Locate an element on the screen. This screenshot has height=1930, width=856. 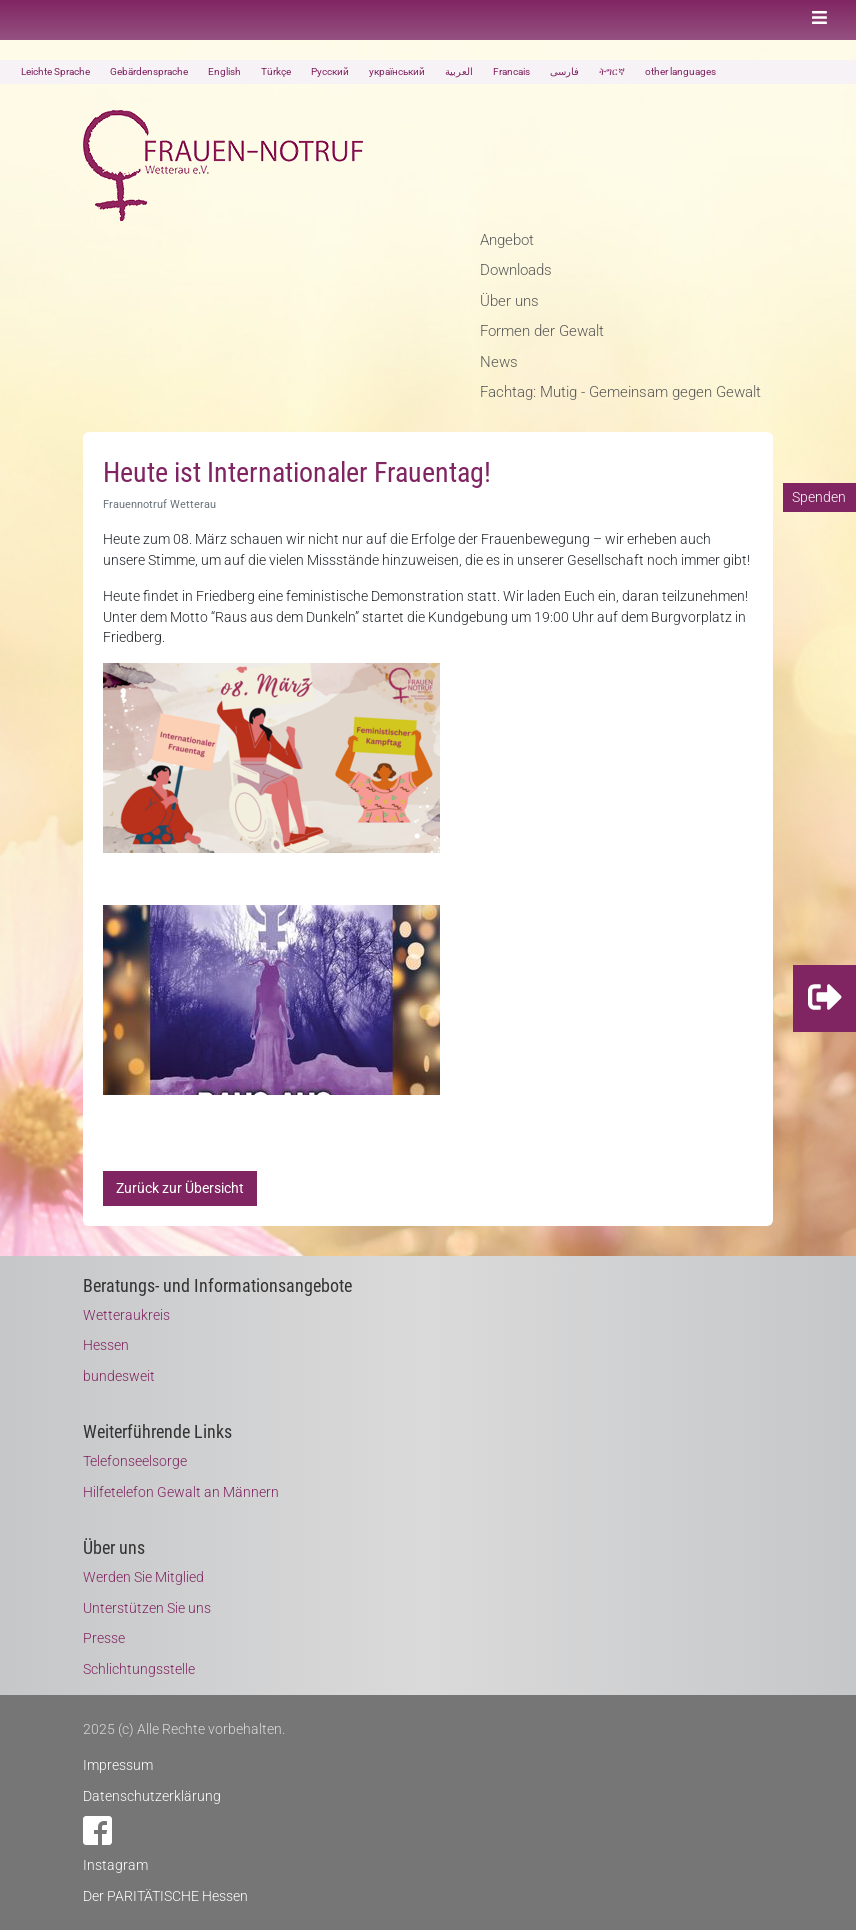
bundesweit is located at coordinates (119, 1376).